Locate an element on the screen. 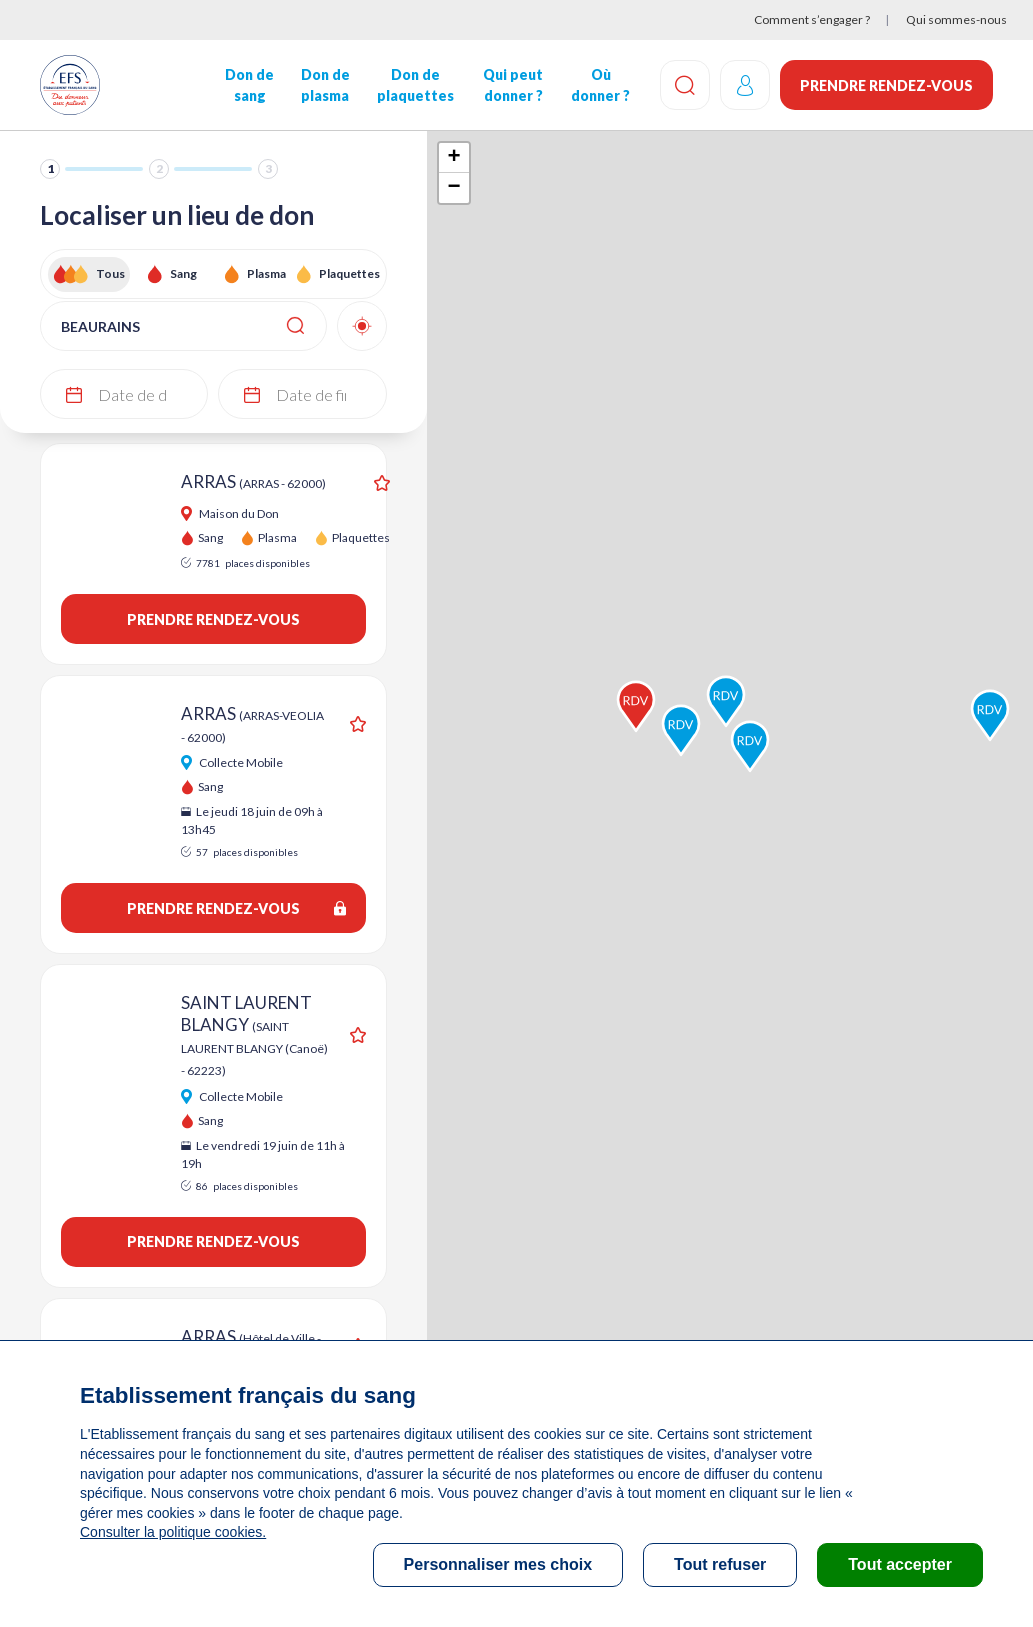 This screenshot has width=1033, height=1627. Comment s’engager ? is located at coordinates (812, 19).